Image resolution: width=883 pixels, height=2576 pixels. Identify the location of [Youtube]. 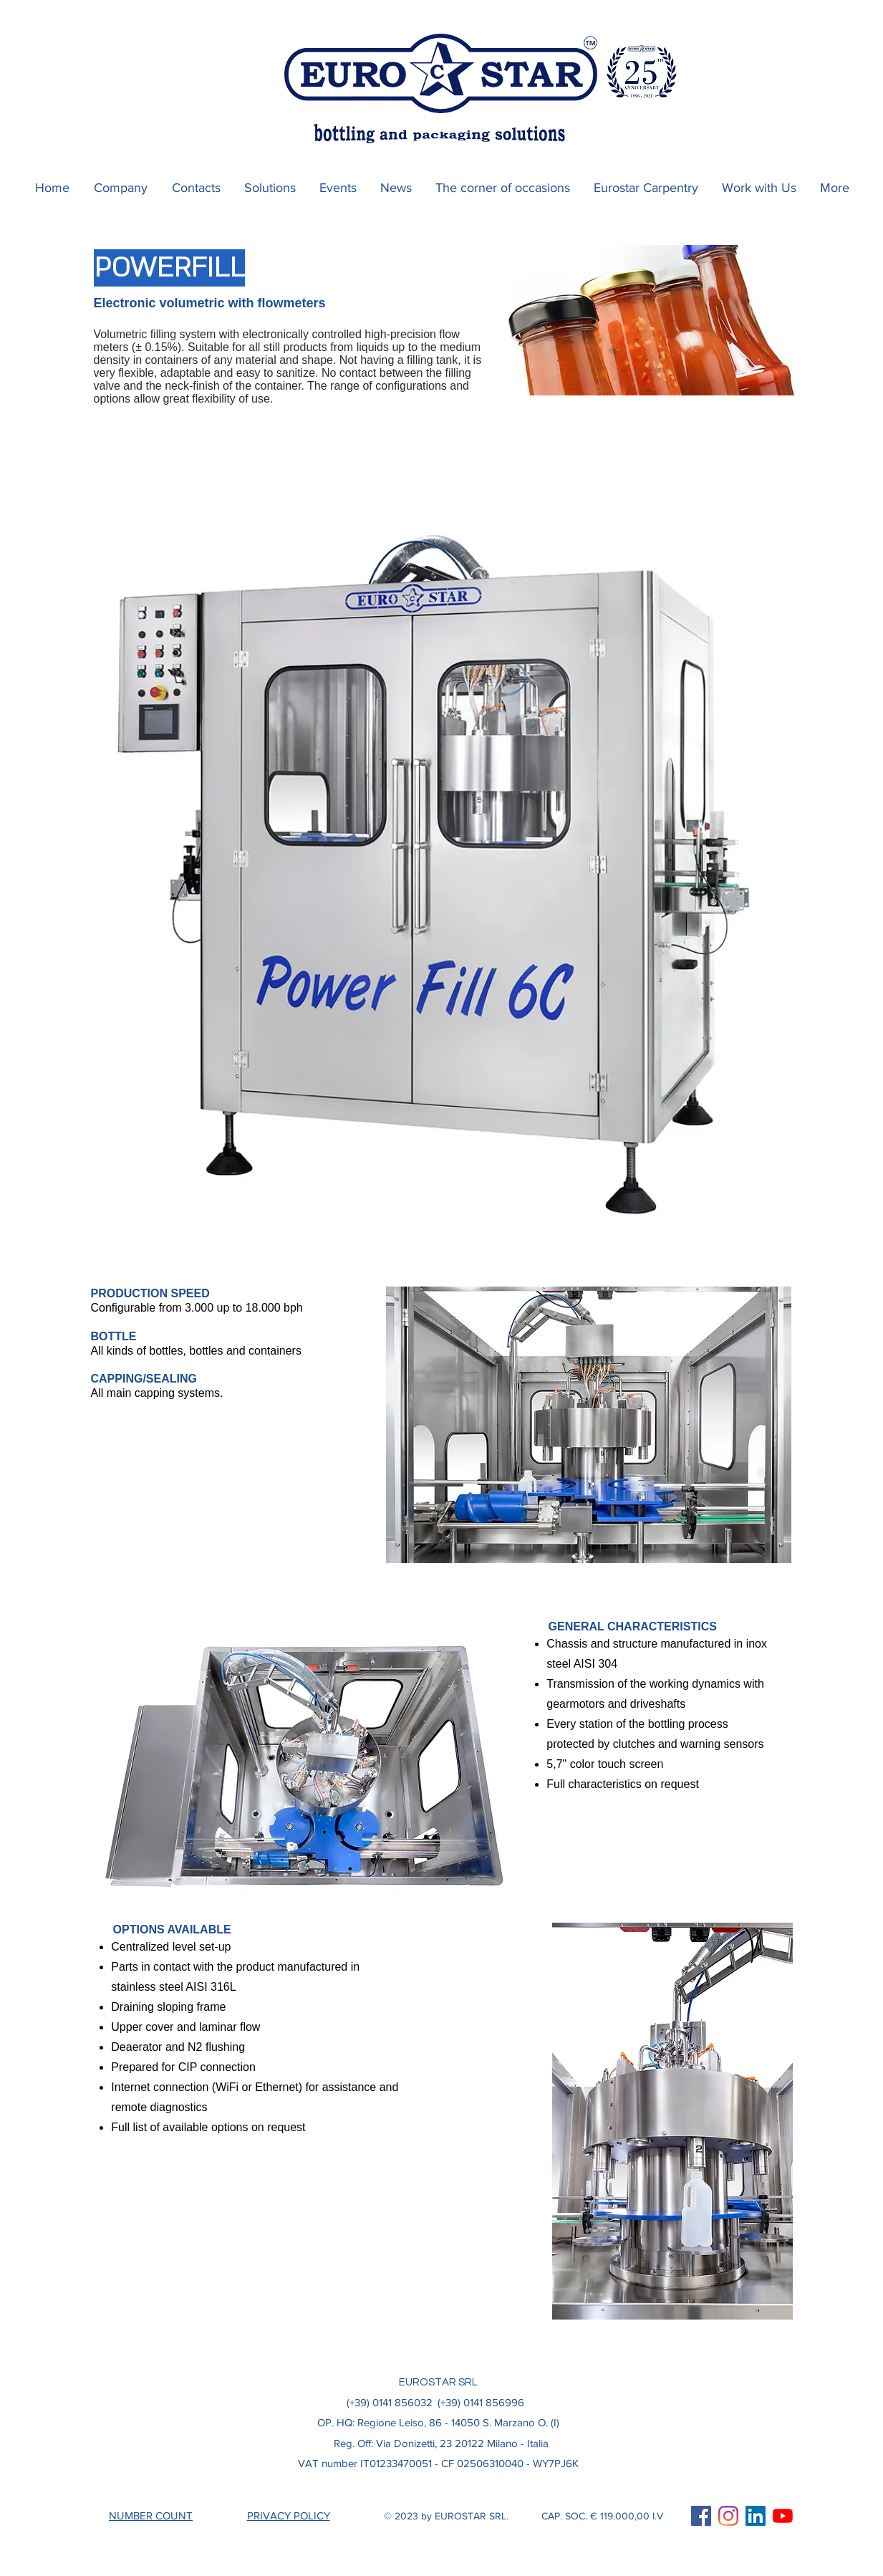
(783, 2516).